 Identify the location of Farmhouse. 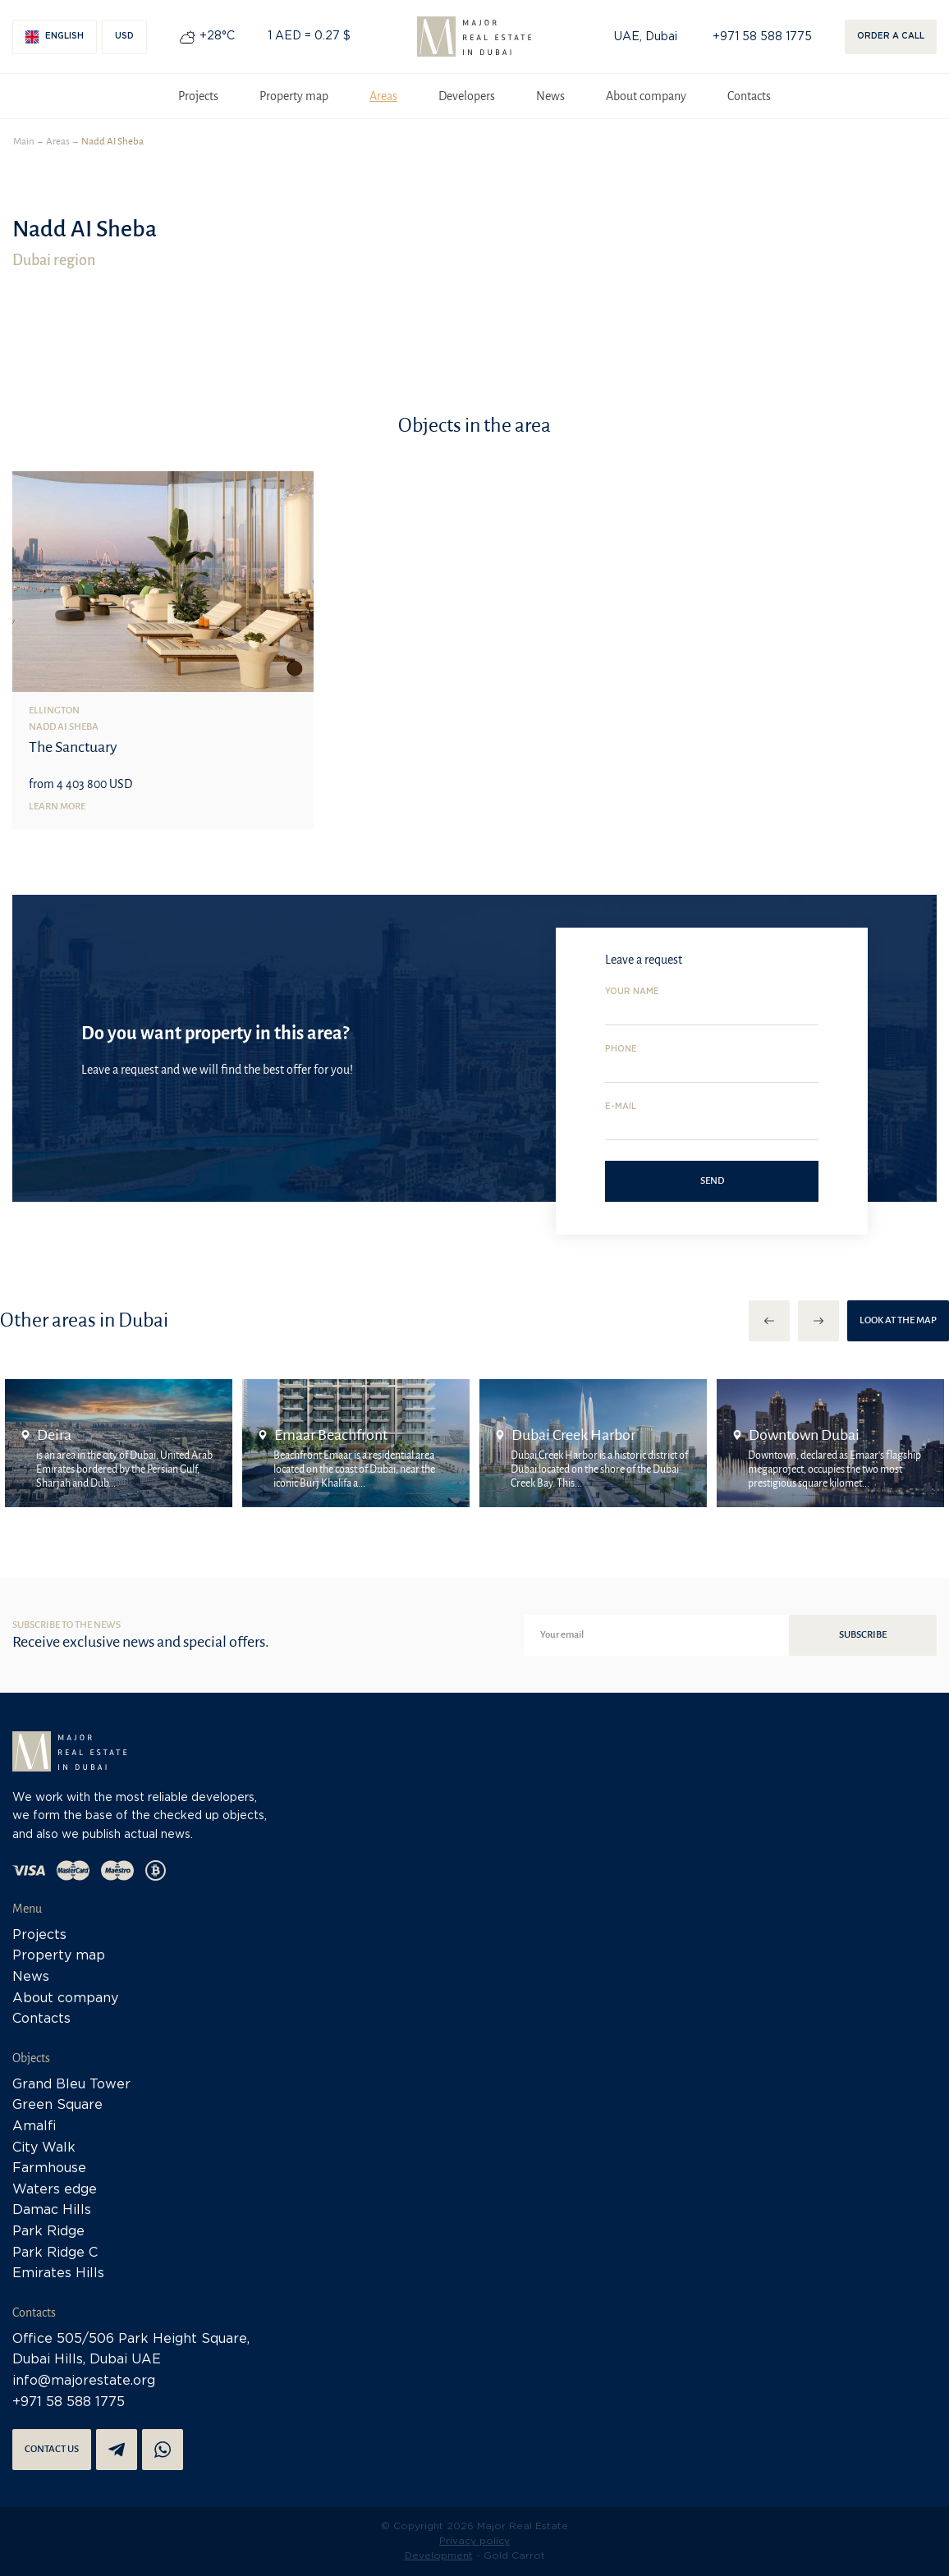
(49, 2168).